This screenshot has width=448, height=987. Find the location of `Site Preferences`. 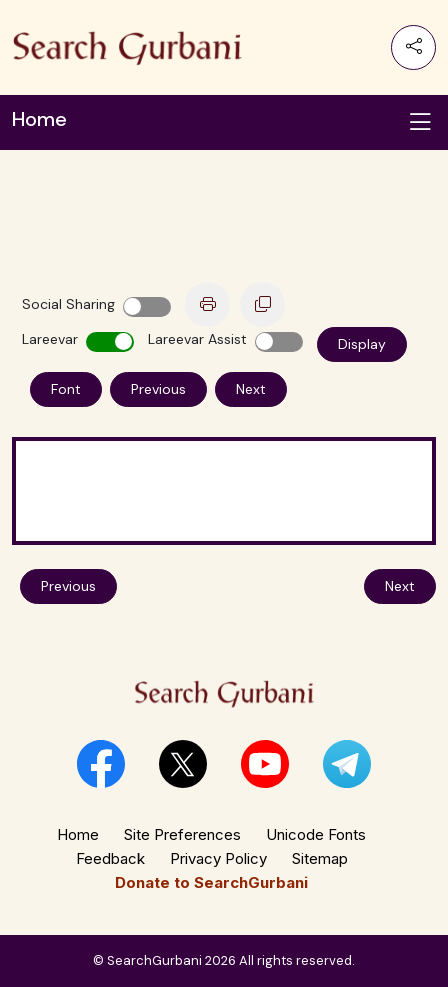

Site Preferences is located at coordinates (182, 834).